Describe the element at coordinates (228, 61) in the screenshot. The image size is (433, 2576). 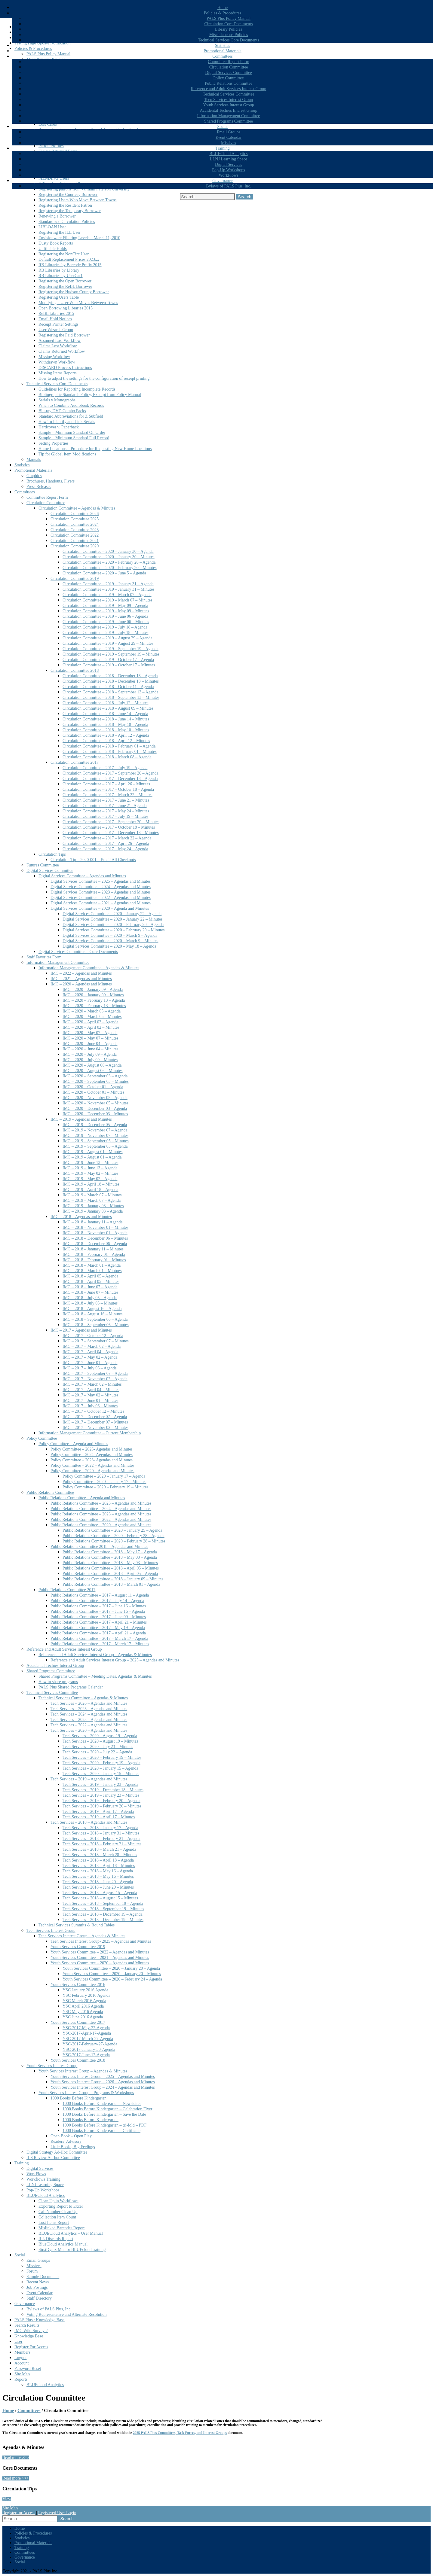
I see `Committee Report Form` at that location.